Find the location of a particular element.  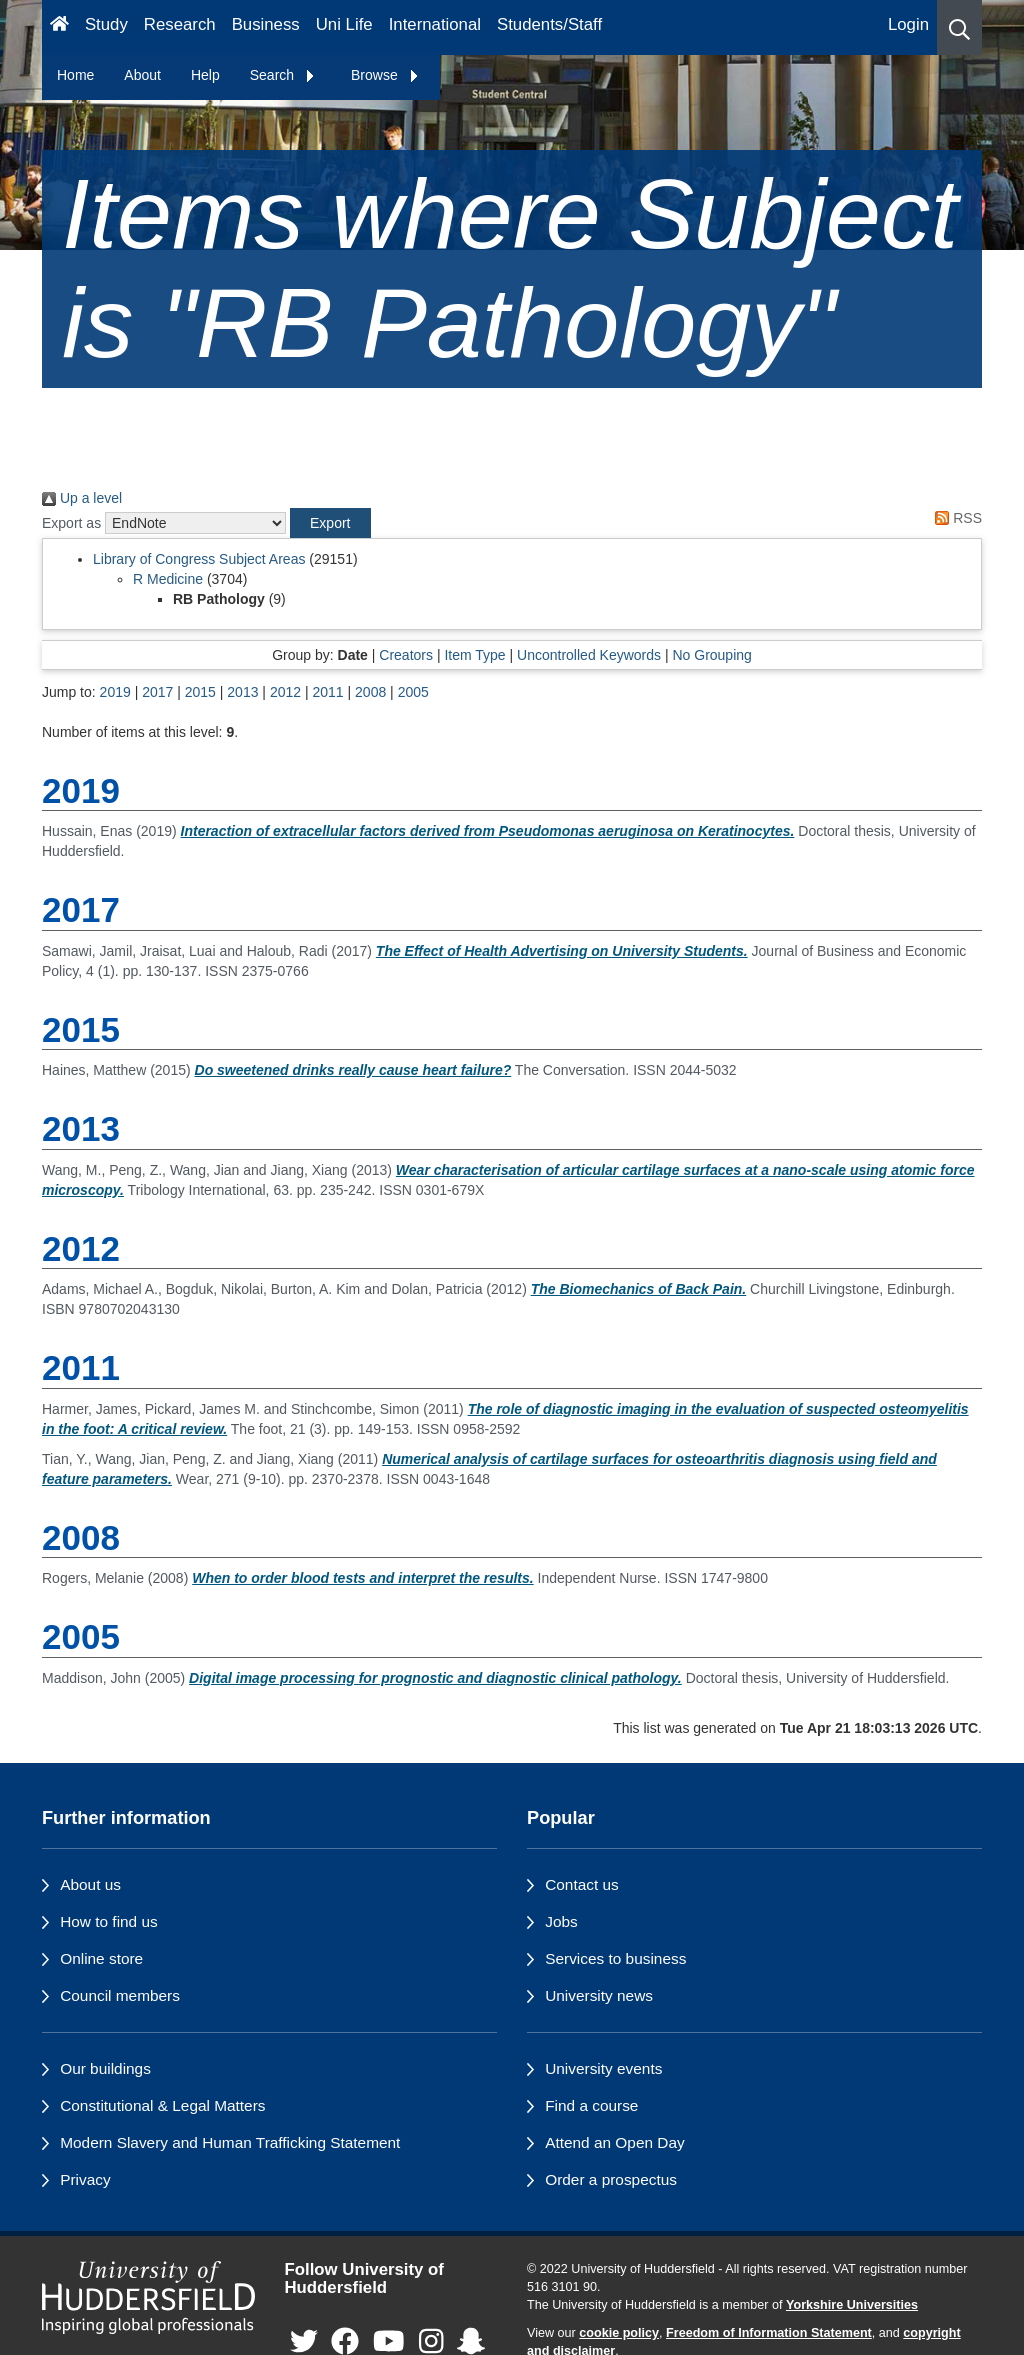

About us is located at coordinates (90, 1884).